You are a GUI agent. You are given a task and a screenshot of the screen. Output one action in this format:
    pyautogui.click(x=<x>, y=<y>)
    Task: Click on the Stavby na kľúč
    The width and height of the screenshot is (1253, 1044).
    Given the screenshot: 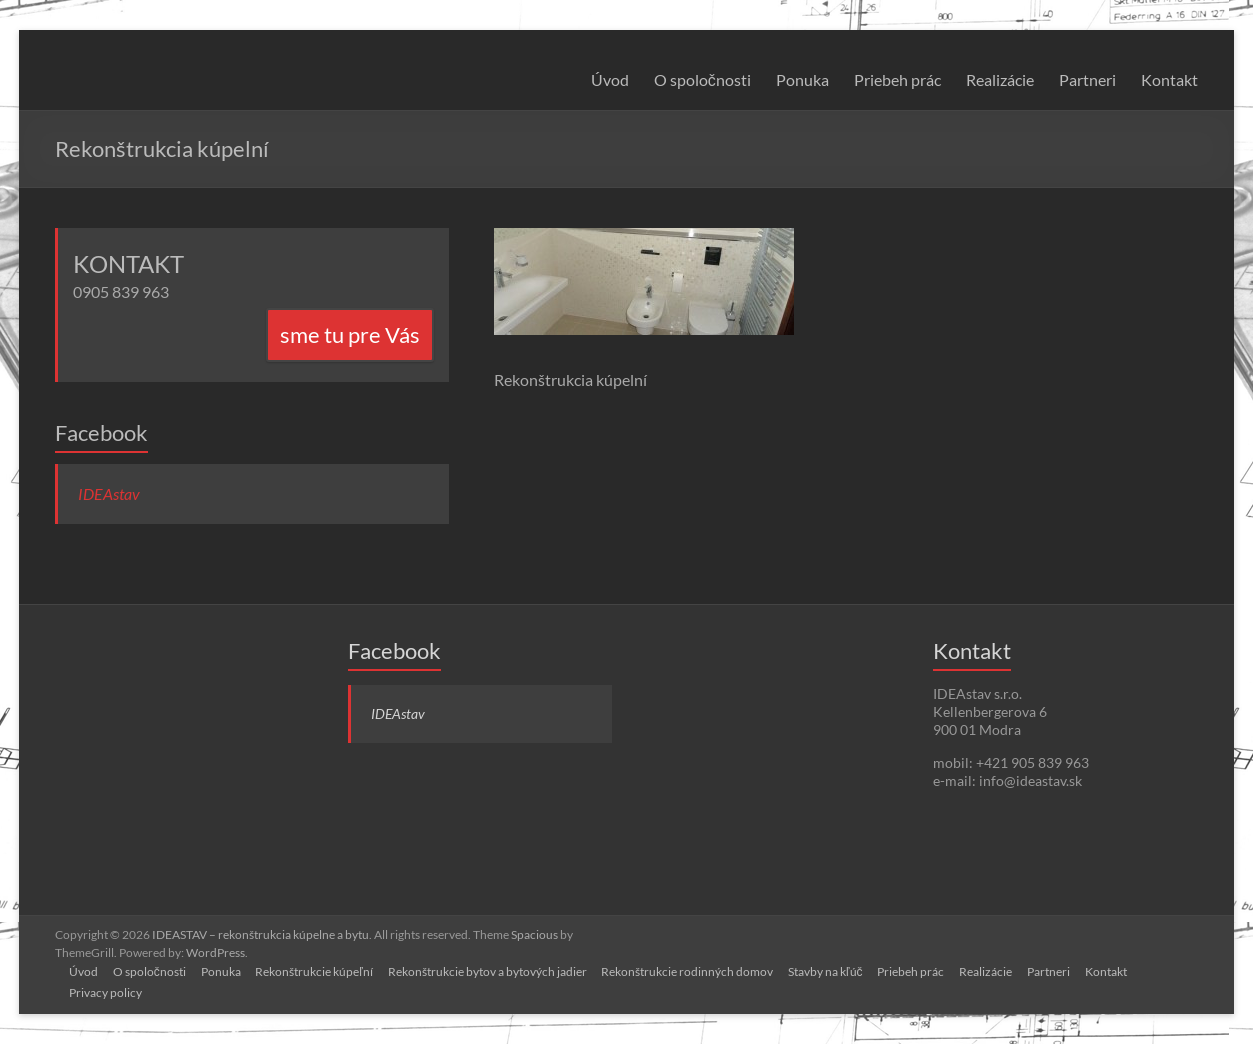 What is the action you would take?
    pyautogui.click(x=835, y=970)
    